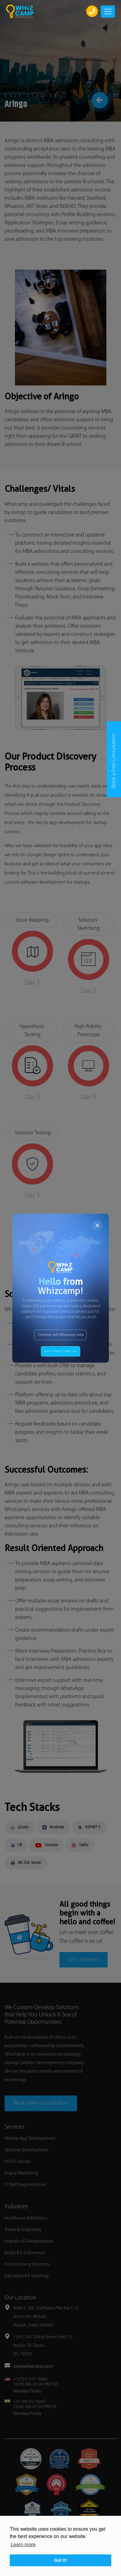 The image size is (121, 2576). What do you see at coordinates (114, 760) in the screenshot?
I see `Book a Free Consultation` at bounding box center [114, 760].